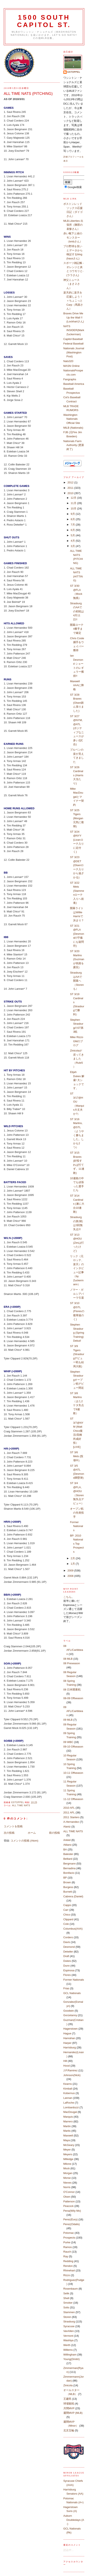 The image size is (88, 2576). I want to click on Morse, so click(67, 2177).